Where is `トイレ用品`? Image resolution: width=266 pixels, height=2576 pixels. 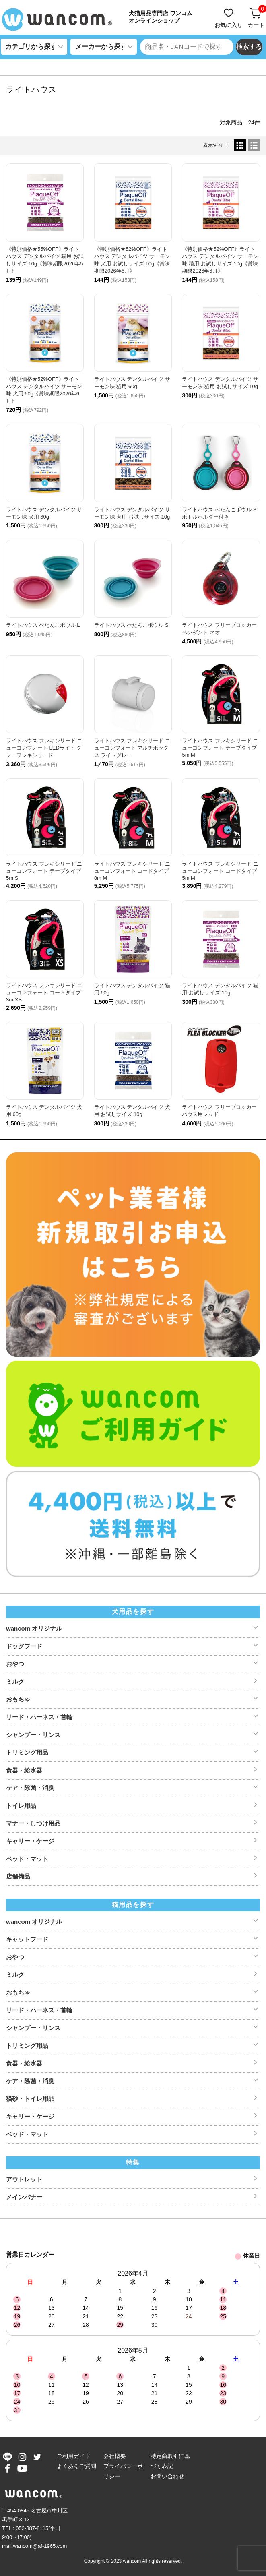 トイレ用品 is located at coordinates (21, 1805).